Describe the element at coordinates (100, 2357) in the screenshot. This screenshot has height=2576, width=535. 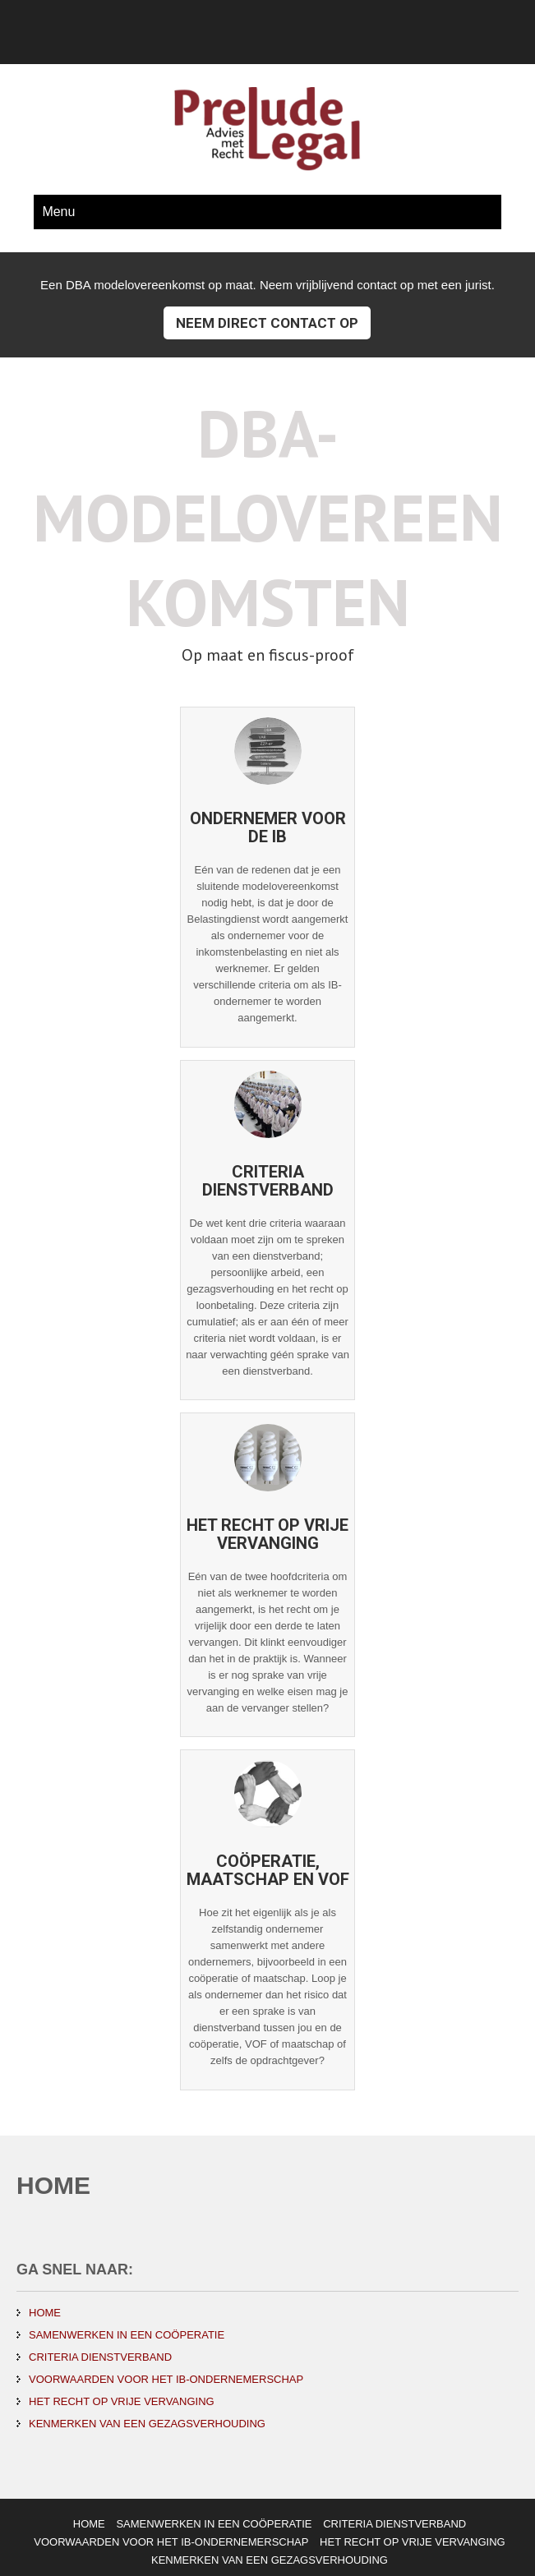
I see `CRITERIA DIENSTVERBAND` at that location.